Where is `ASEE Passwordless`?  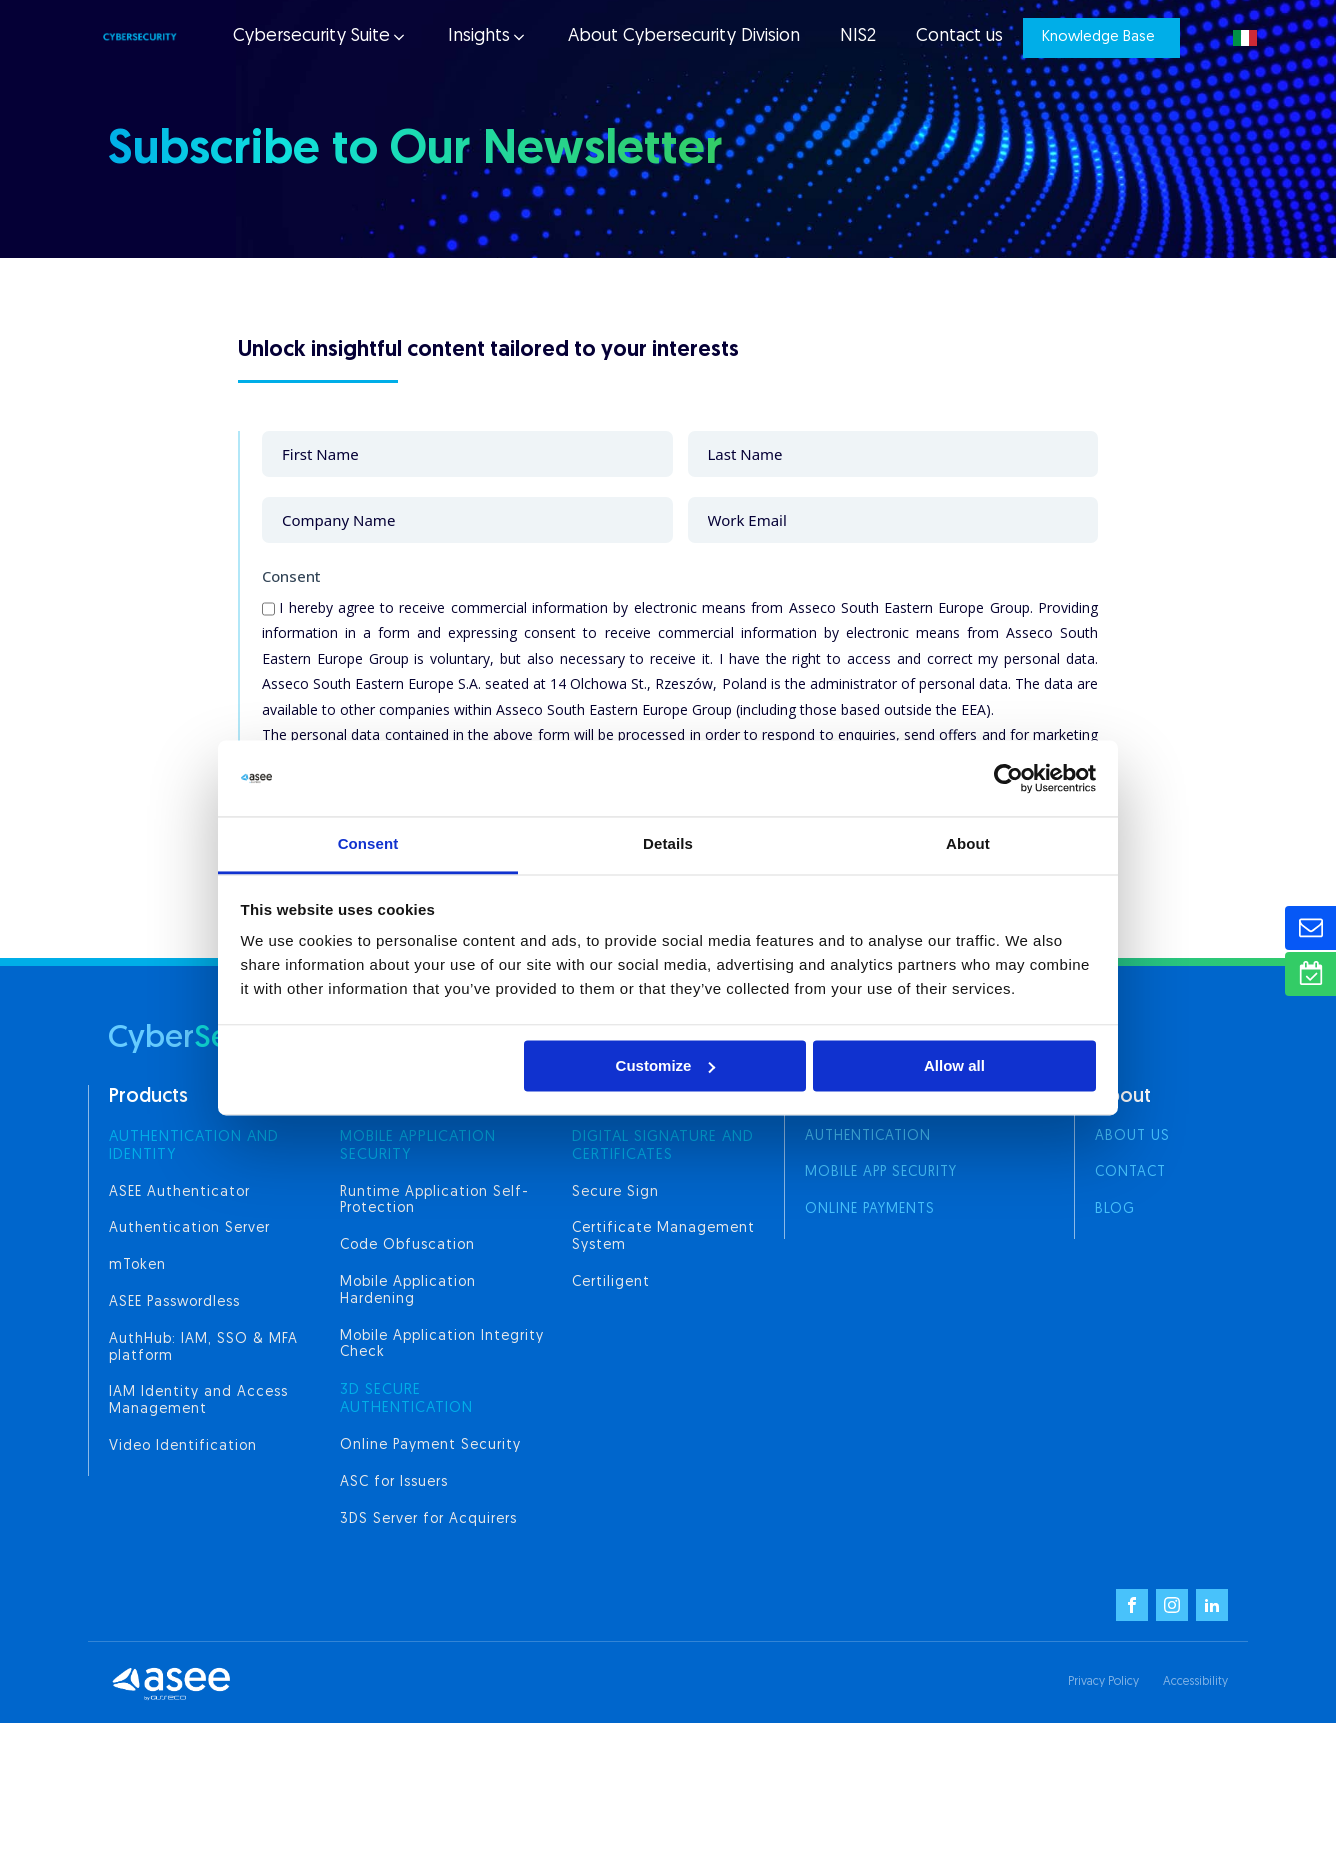
ASEE Passwordless is located at coordinates (174, 1302).